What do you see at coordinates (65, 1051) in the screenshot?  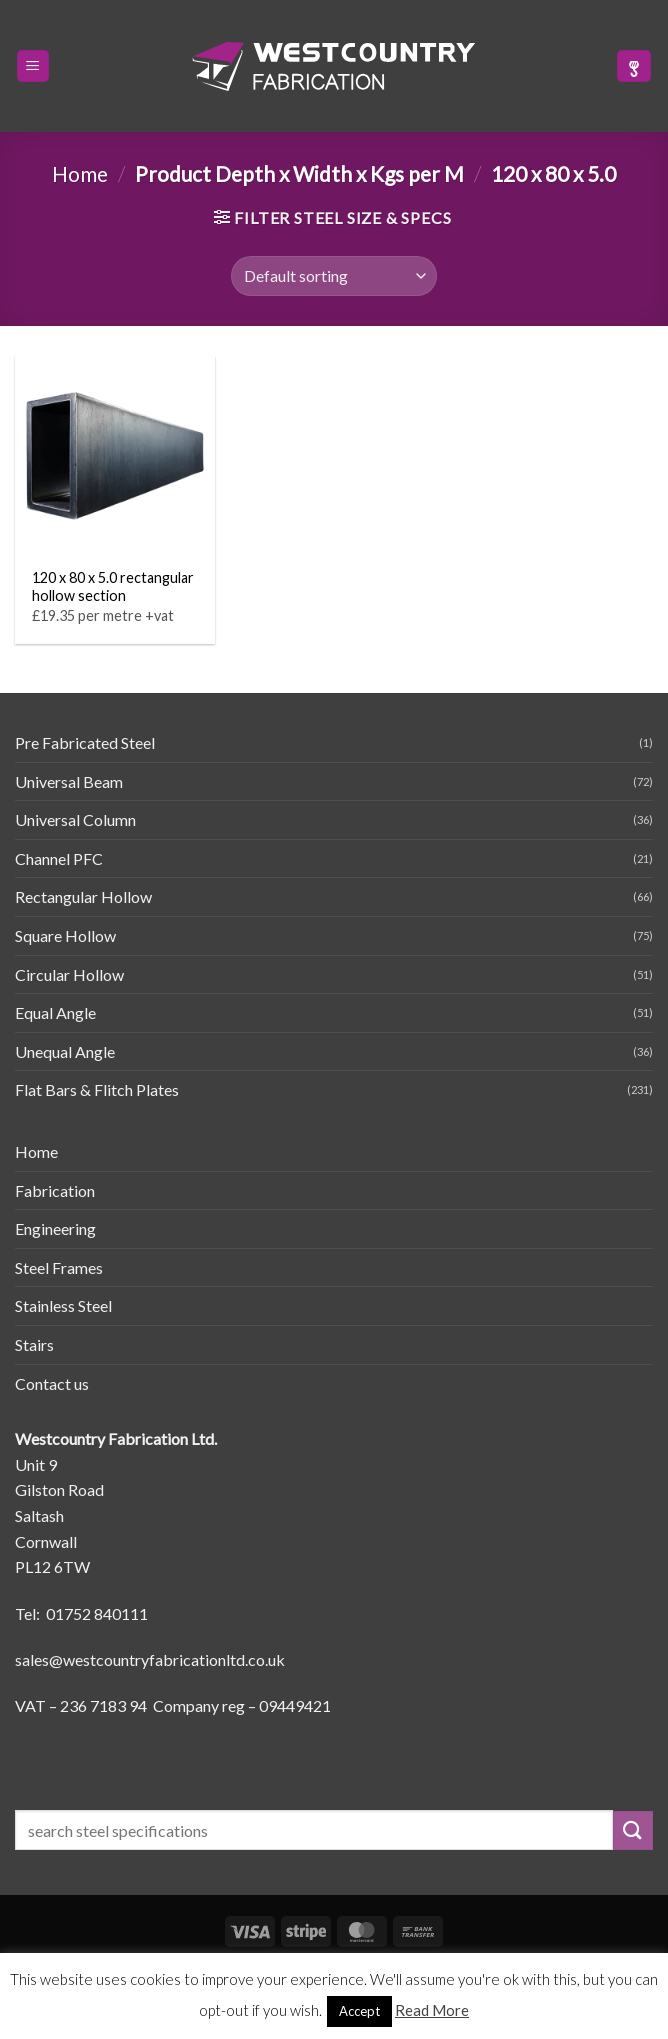 I see `Unequal Angle` at bounding box center [65, 1051].